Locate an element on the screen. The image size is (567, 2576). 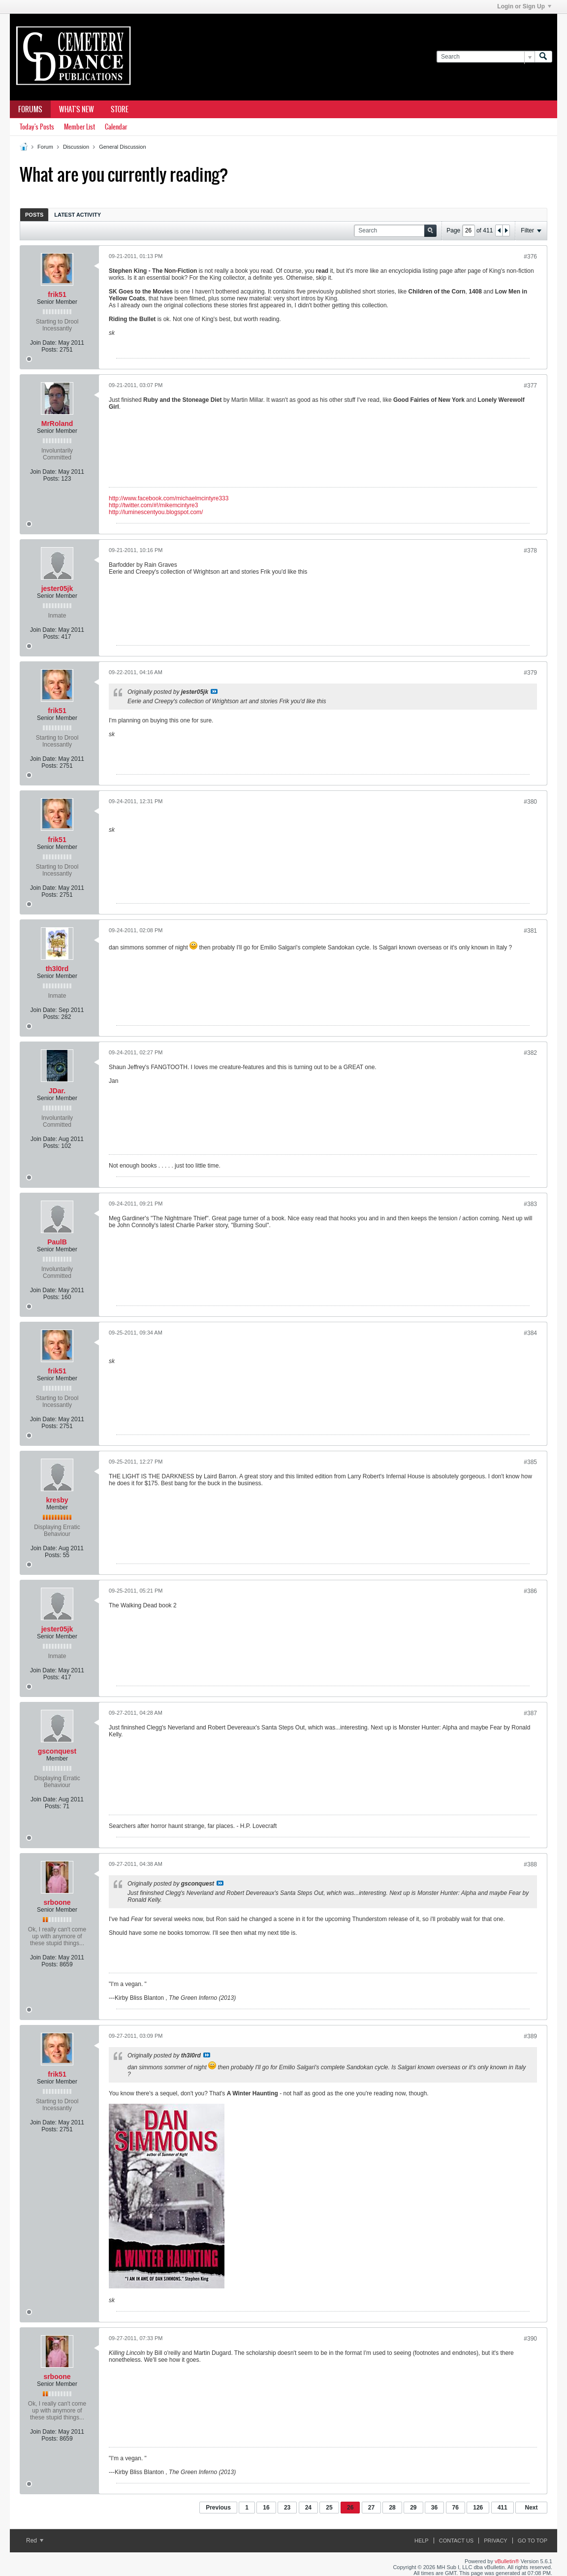
Help is located at coordinates (421, 2540).